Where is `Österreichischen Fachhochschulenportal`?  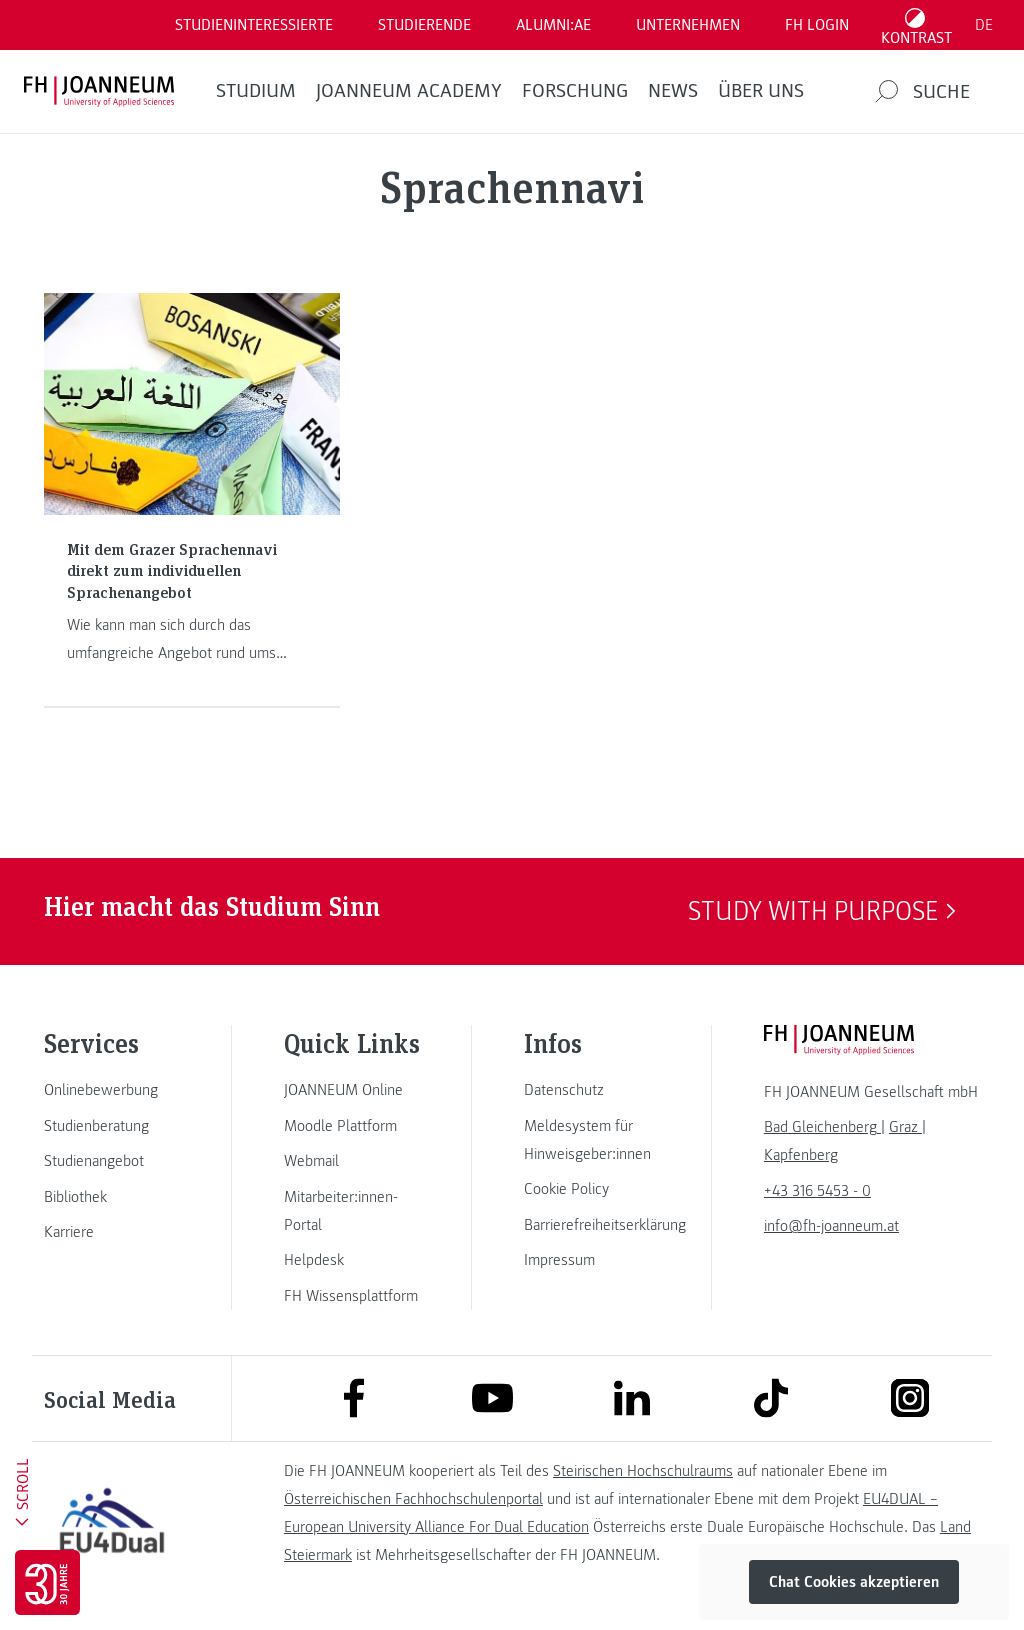
Österreichischen Fachhochschulenportal is located at coordinates (413, 1499).